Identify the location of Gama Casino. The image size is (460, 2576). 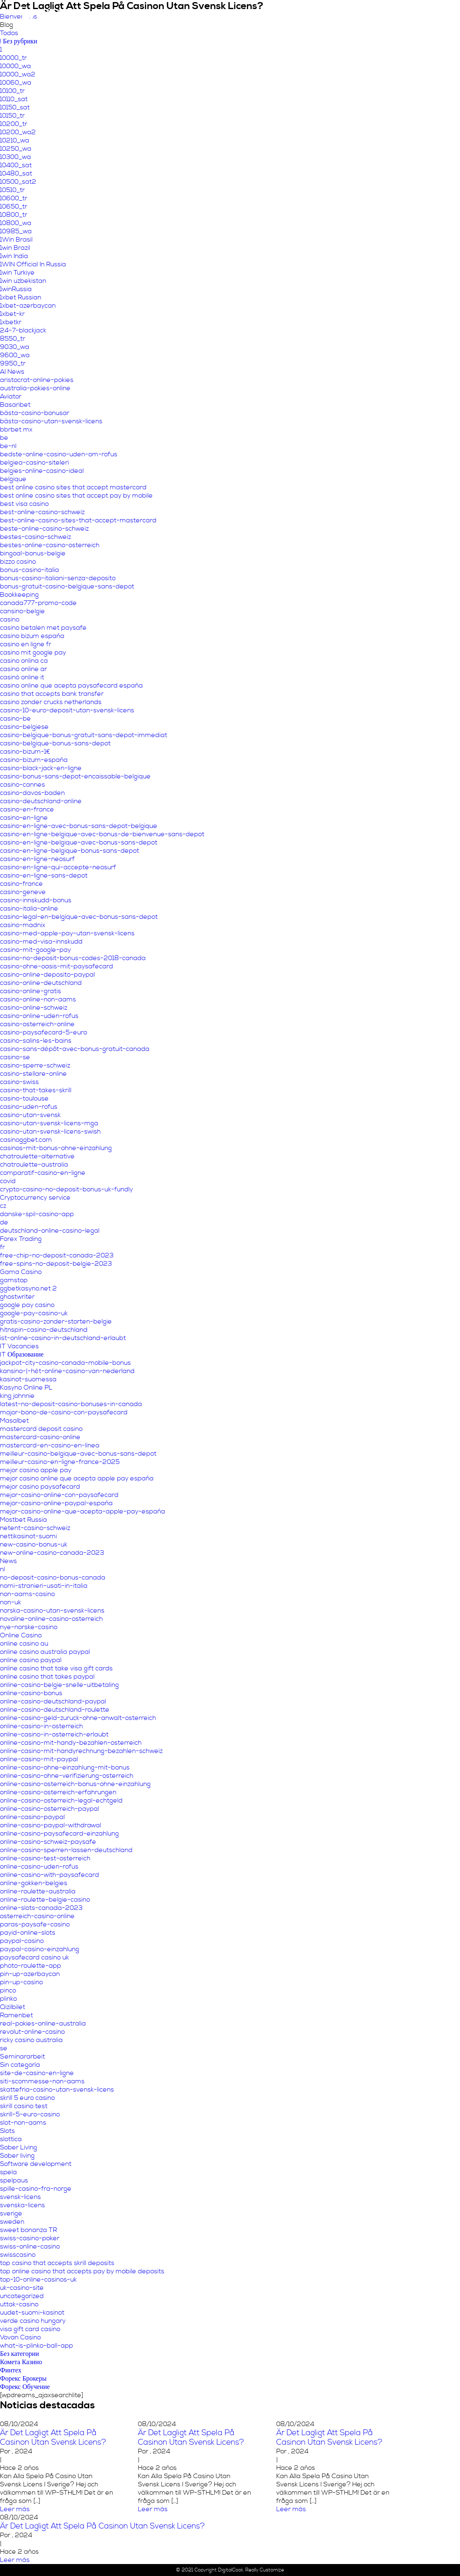
(21, 1272).